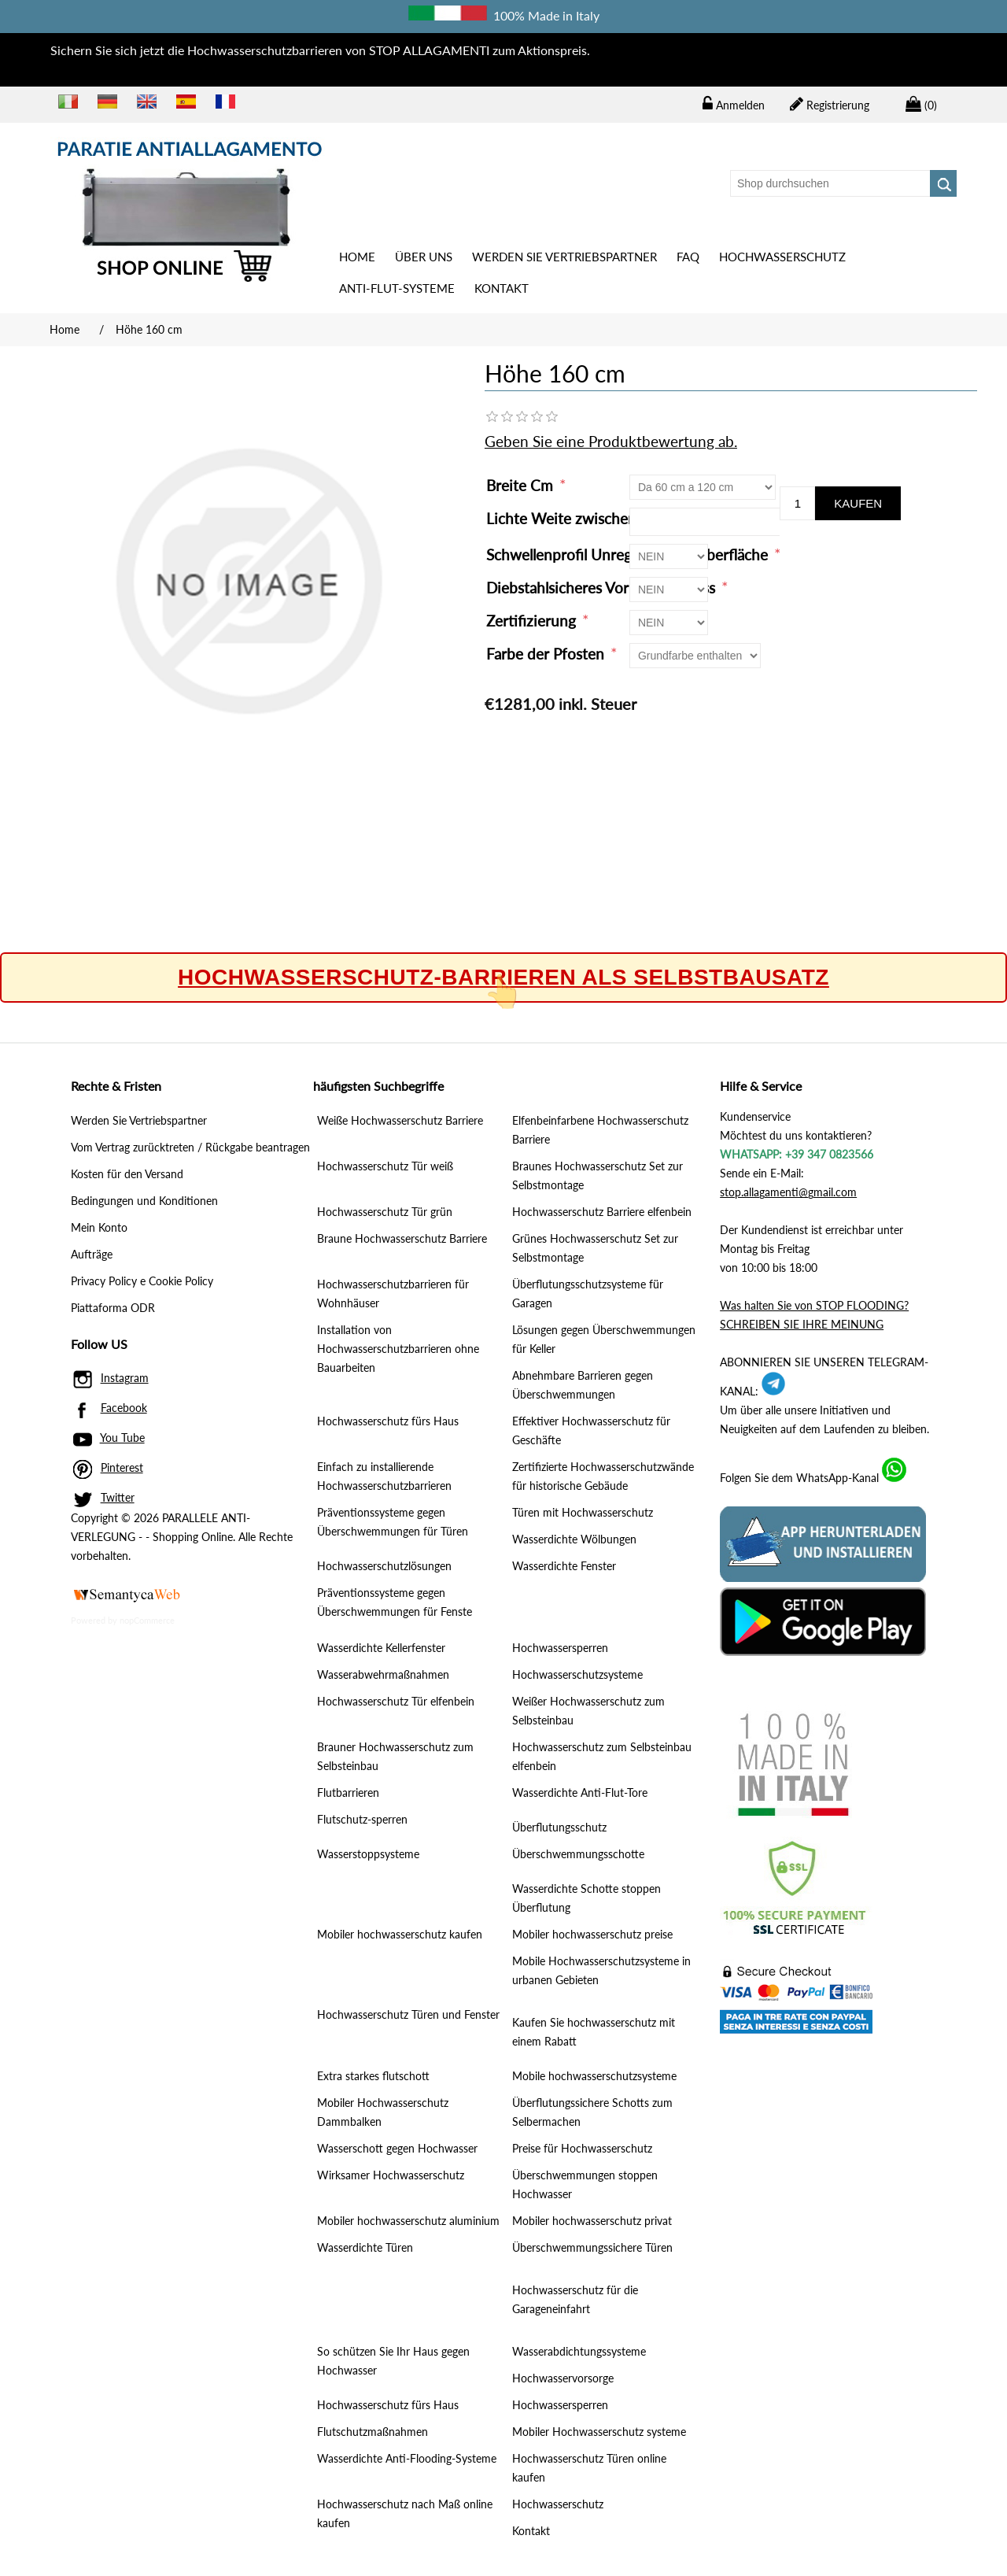 The image size is (1007, 2576). What do you see at coordinates (574, 1539) in the screenshot?
I see `Wasserdichte Wölbungen` at bounding box center [574, 1539].